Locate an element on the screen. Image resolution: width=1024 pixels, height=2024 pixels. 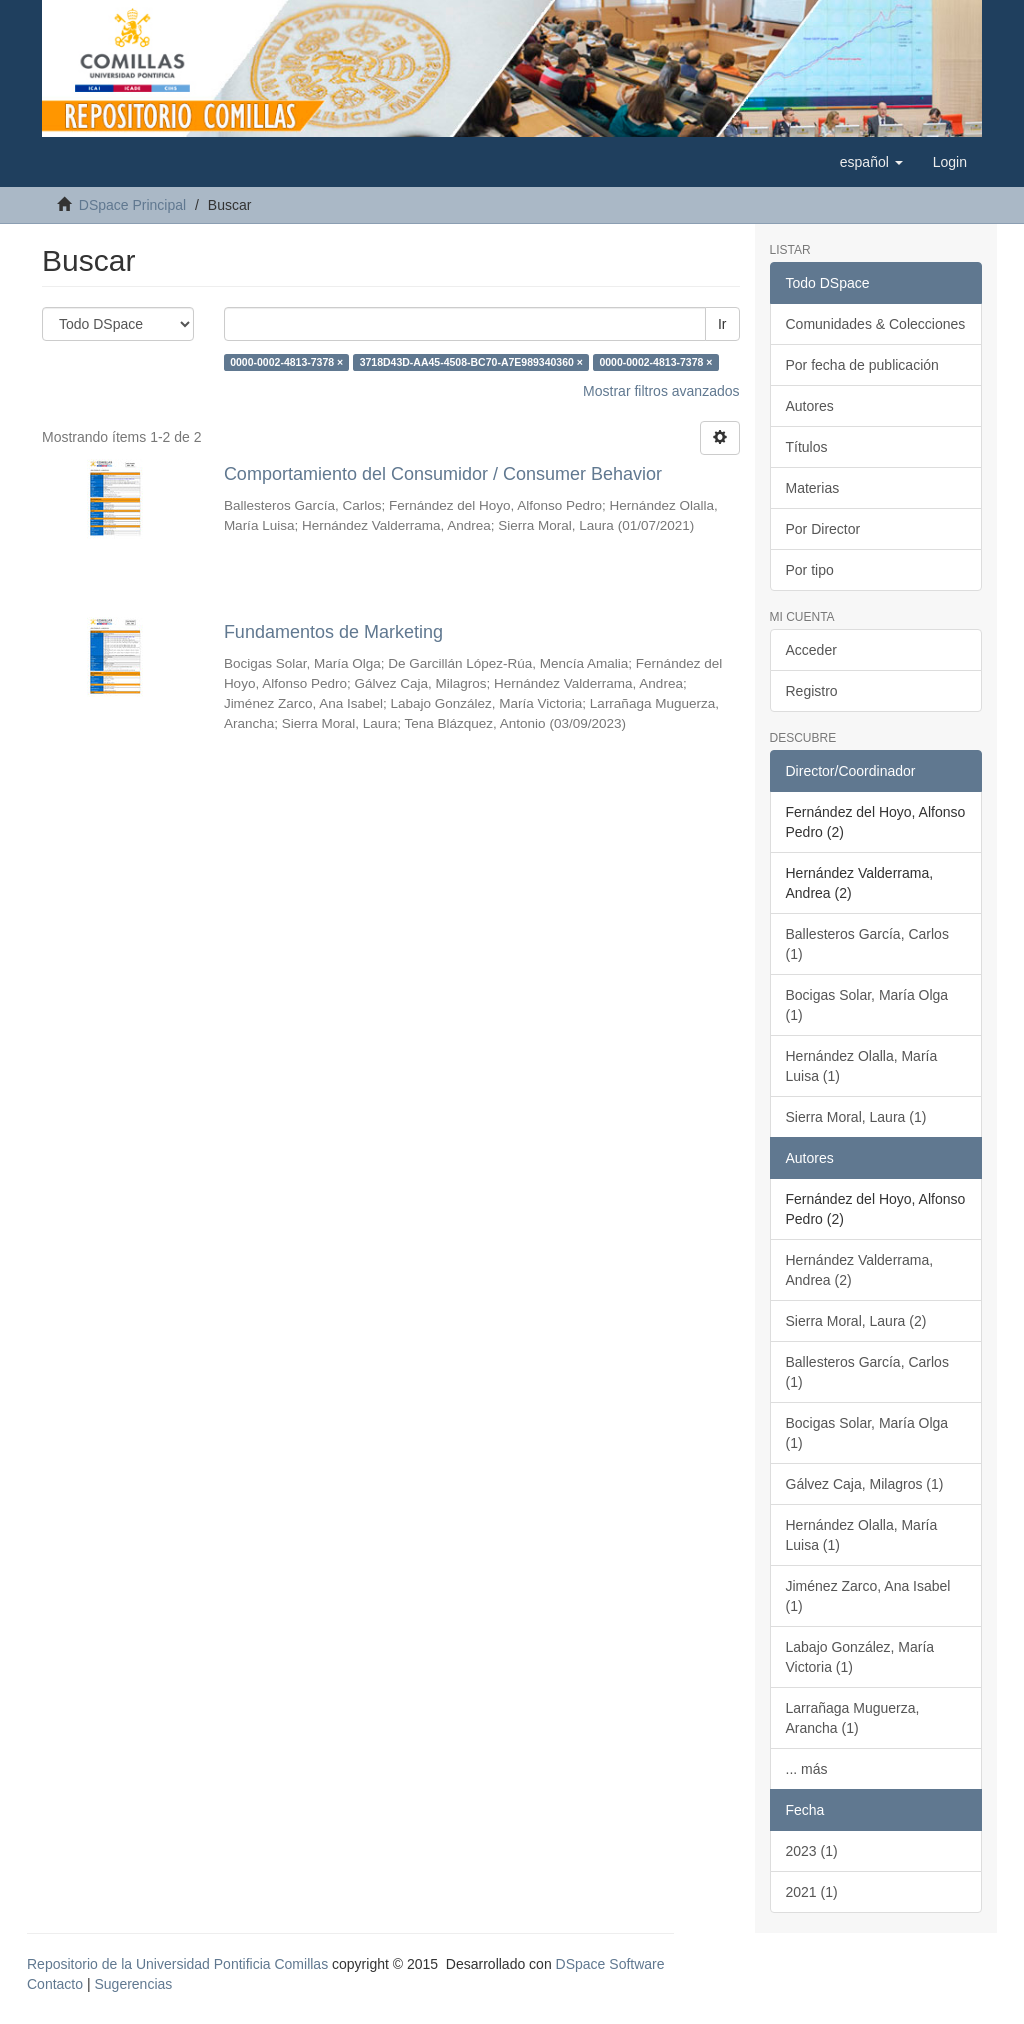
DSpace Software is located at coordinates (610, 1964).